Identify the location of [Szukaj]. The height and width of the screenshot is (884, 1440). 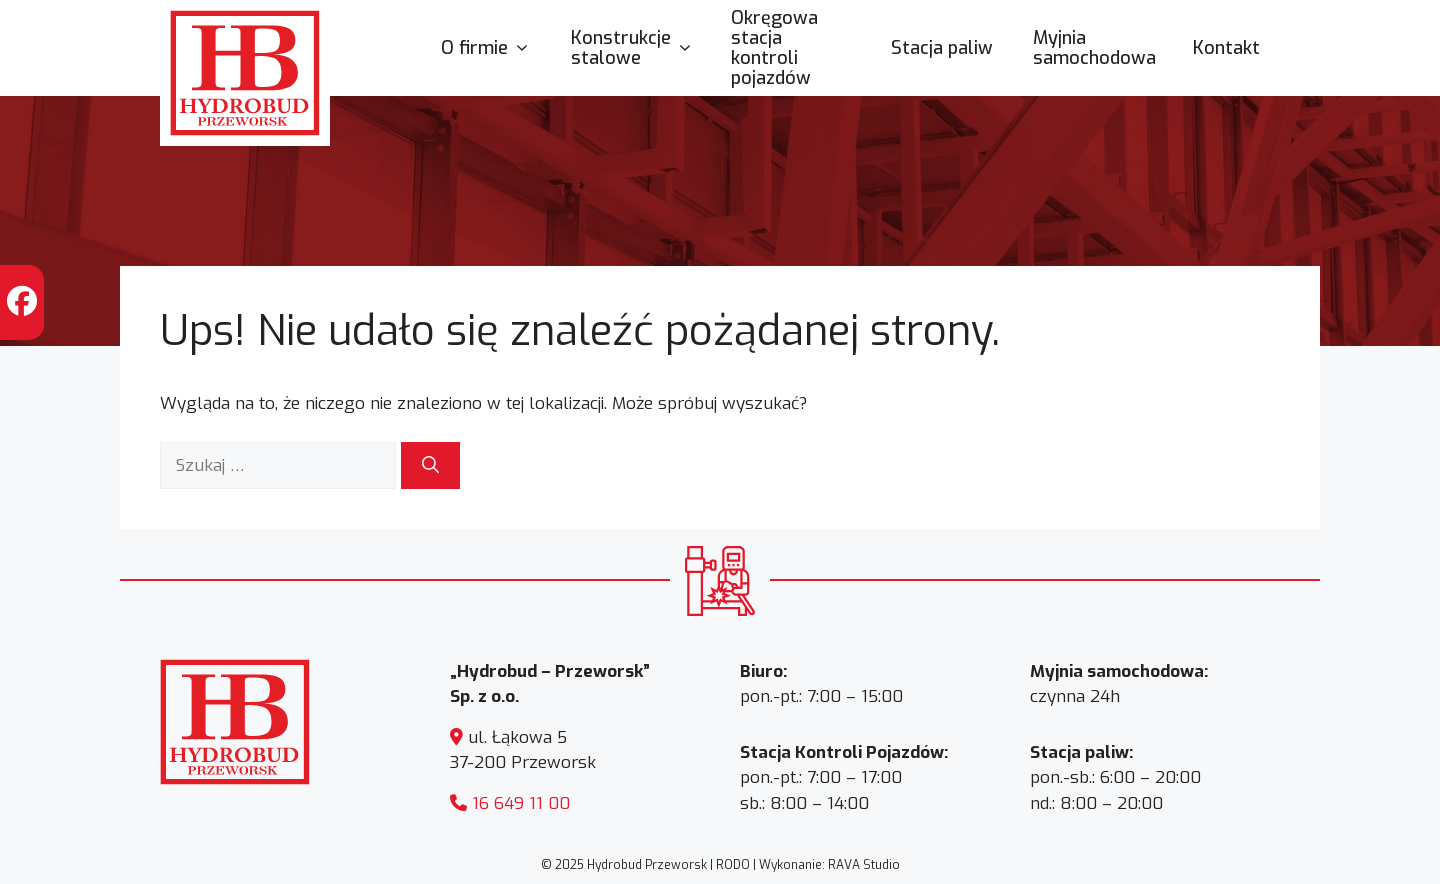
(430, 466).